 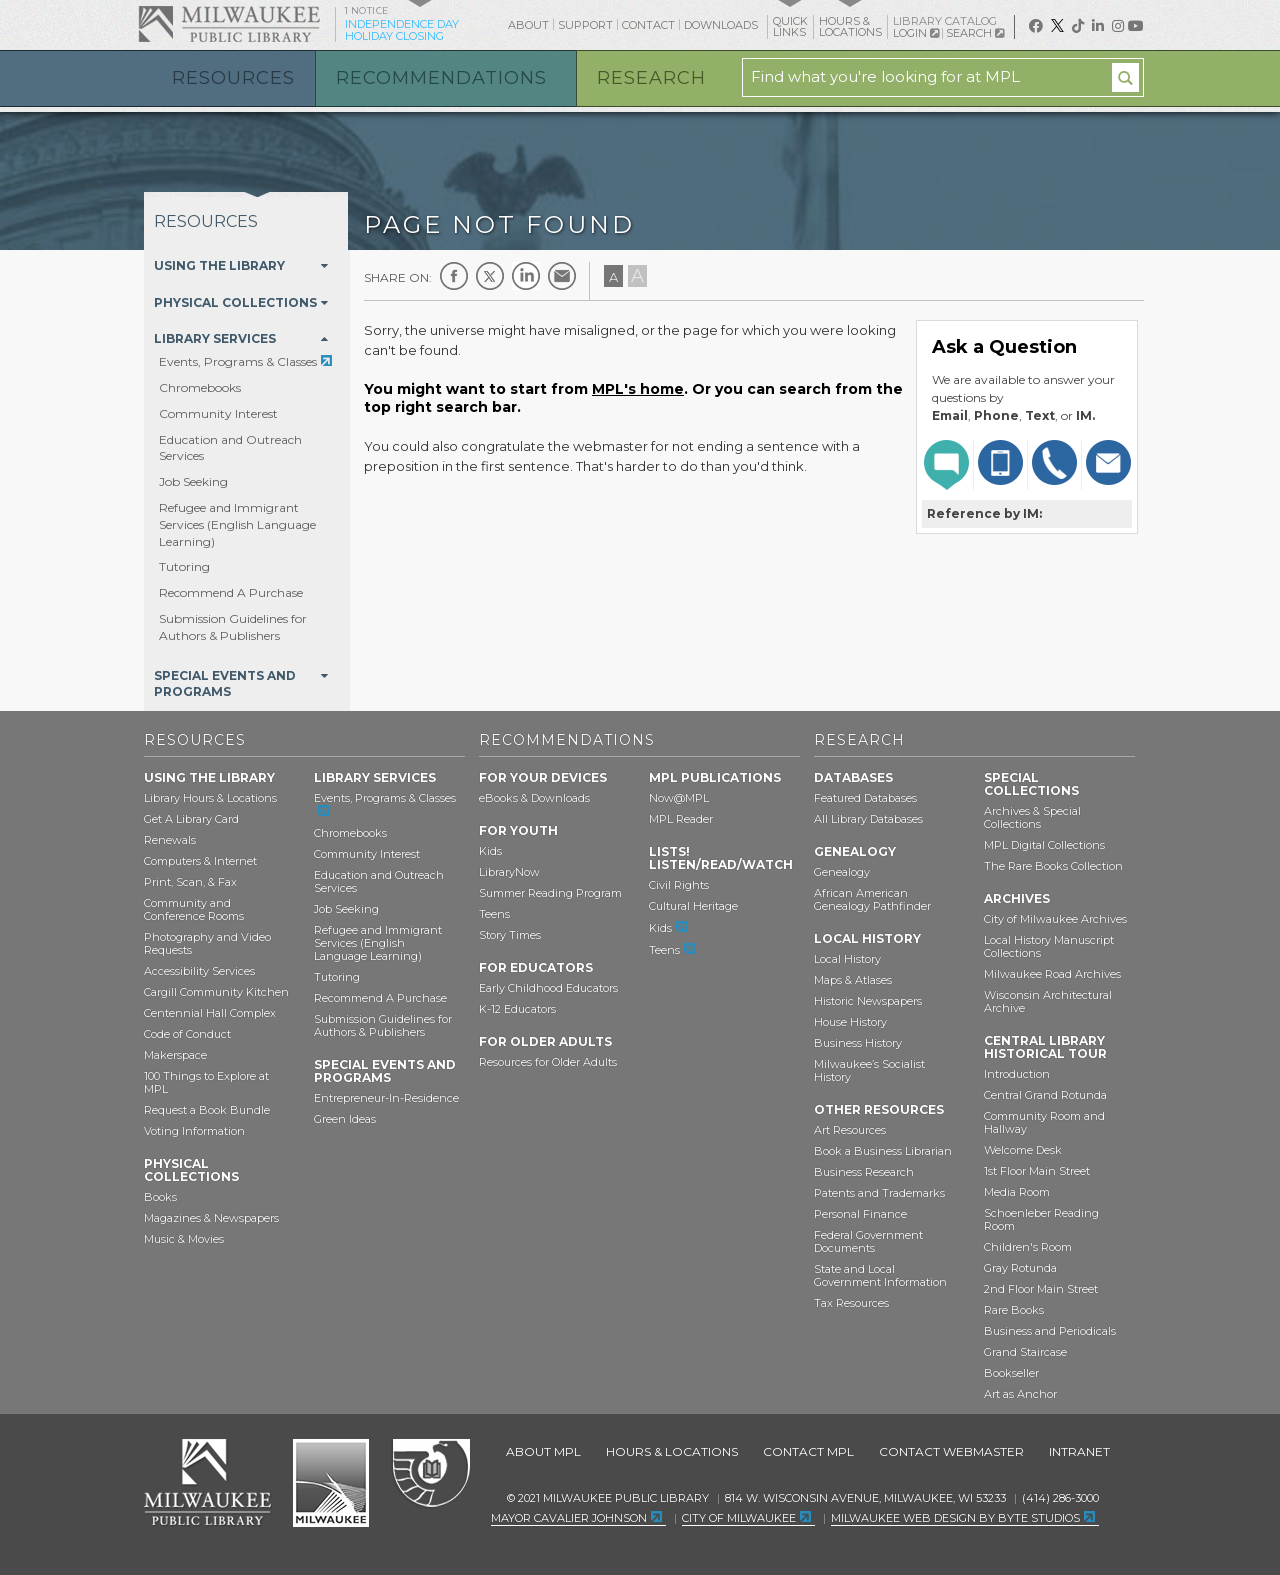 I want to click on Cargill Community Kitchen, so click(x=216, y=992).